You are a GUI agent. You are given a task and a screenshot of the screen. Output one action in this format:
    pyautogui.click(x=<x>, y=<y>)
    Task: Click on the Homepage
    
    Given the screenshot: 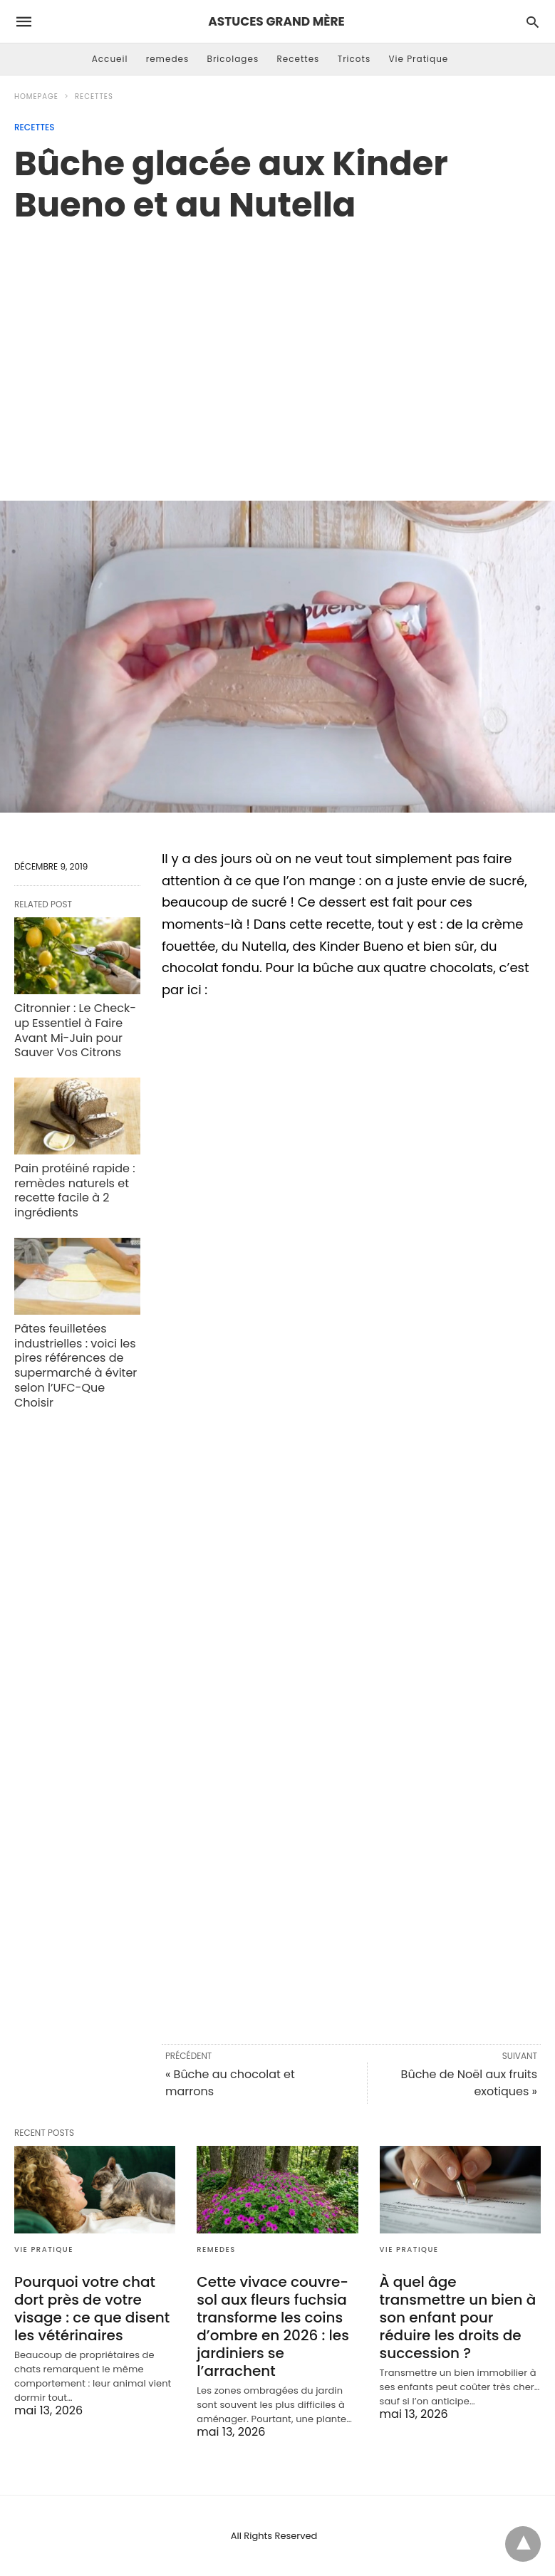 What is the action you would take?
    pyautogui.click(x=36, y=96)
    